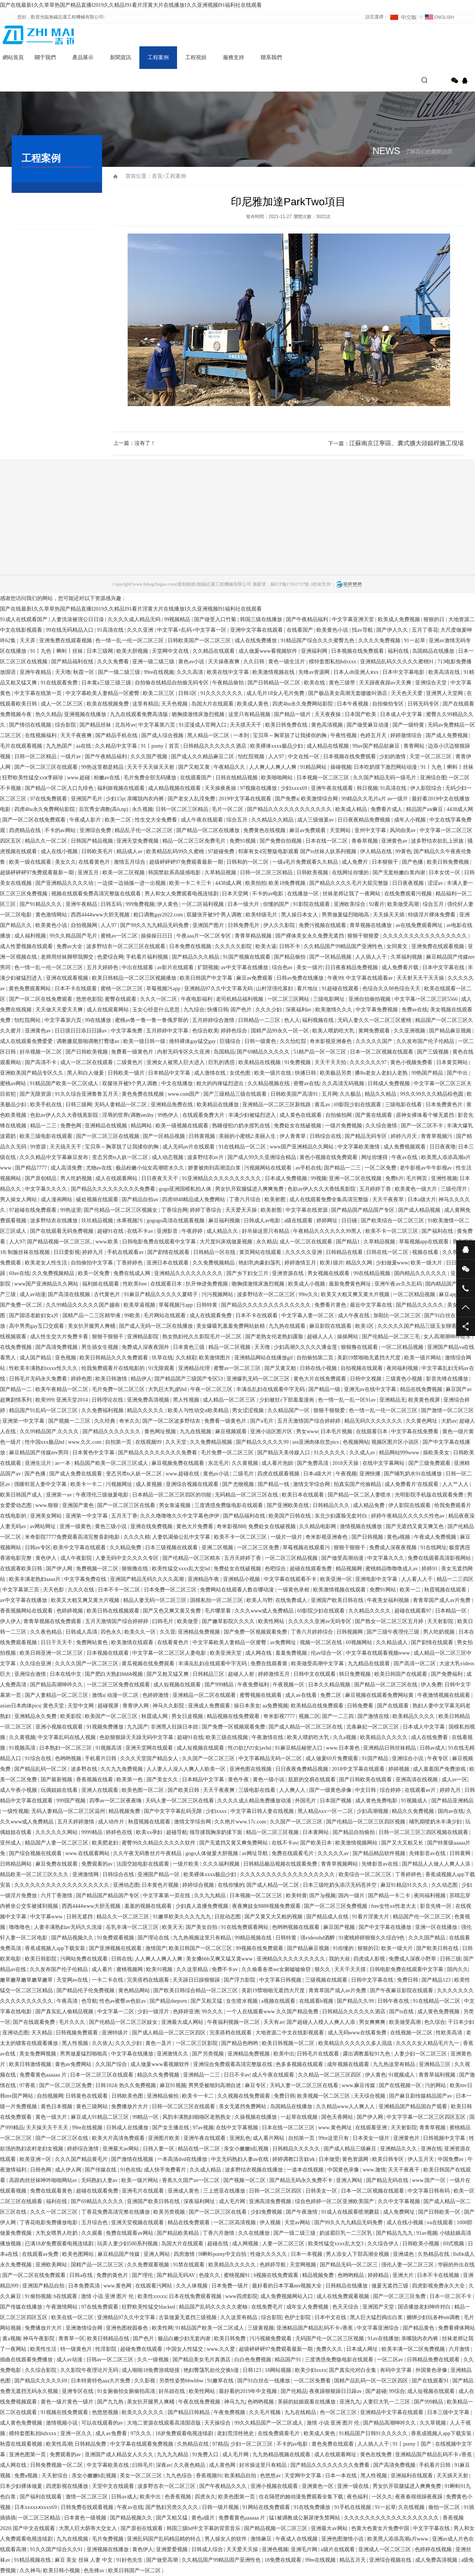  I want to click on 天堂网中文在线, so click(171, 651).